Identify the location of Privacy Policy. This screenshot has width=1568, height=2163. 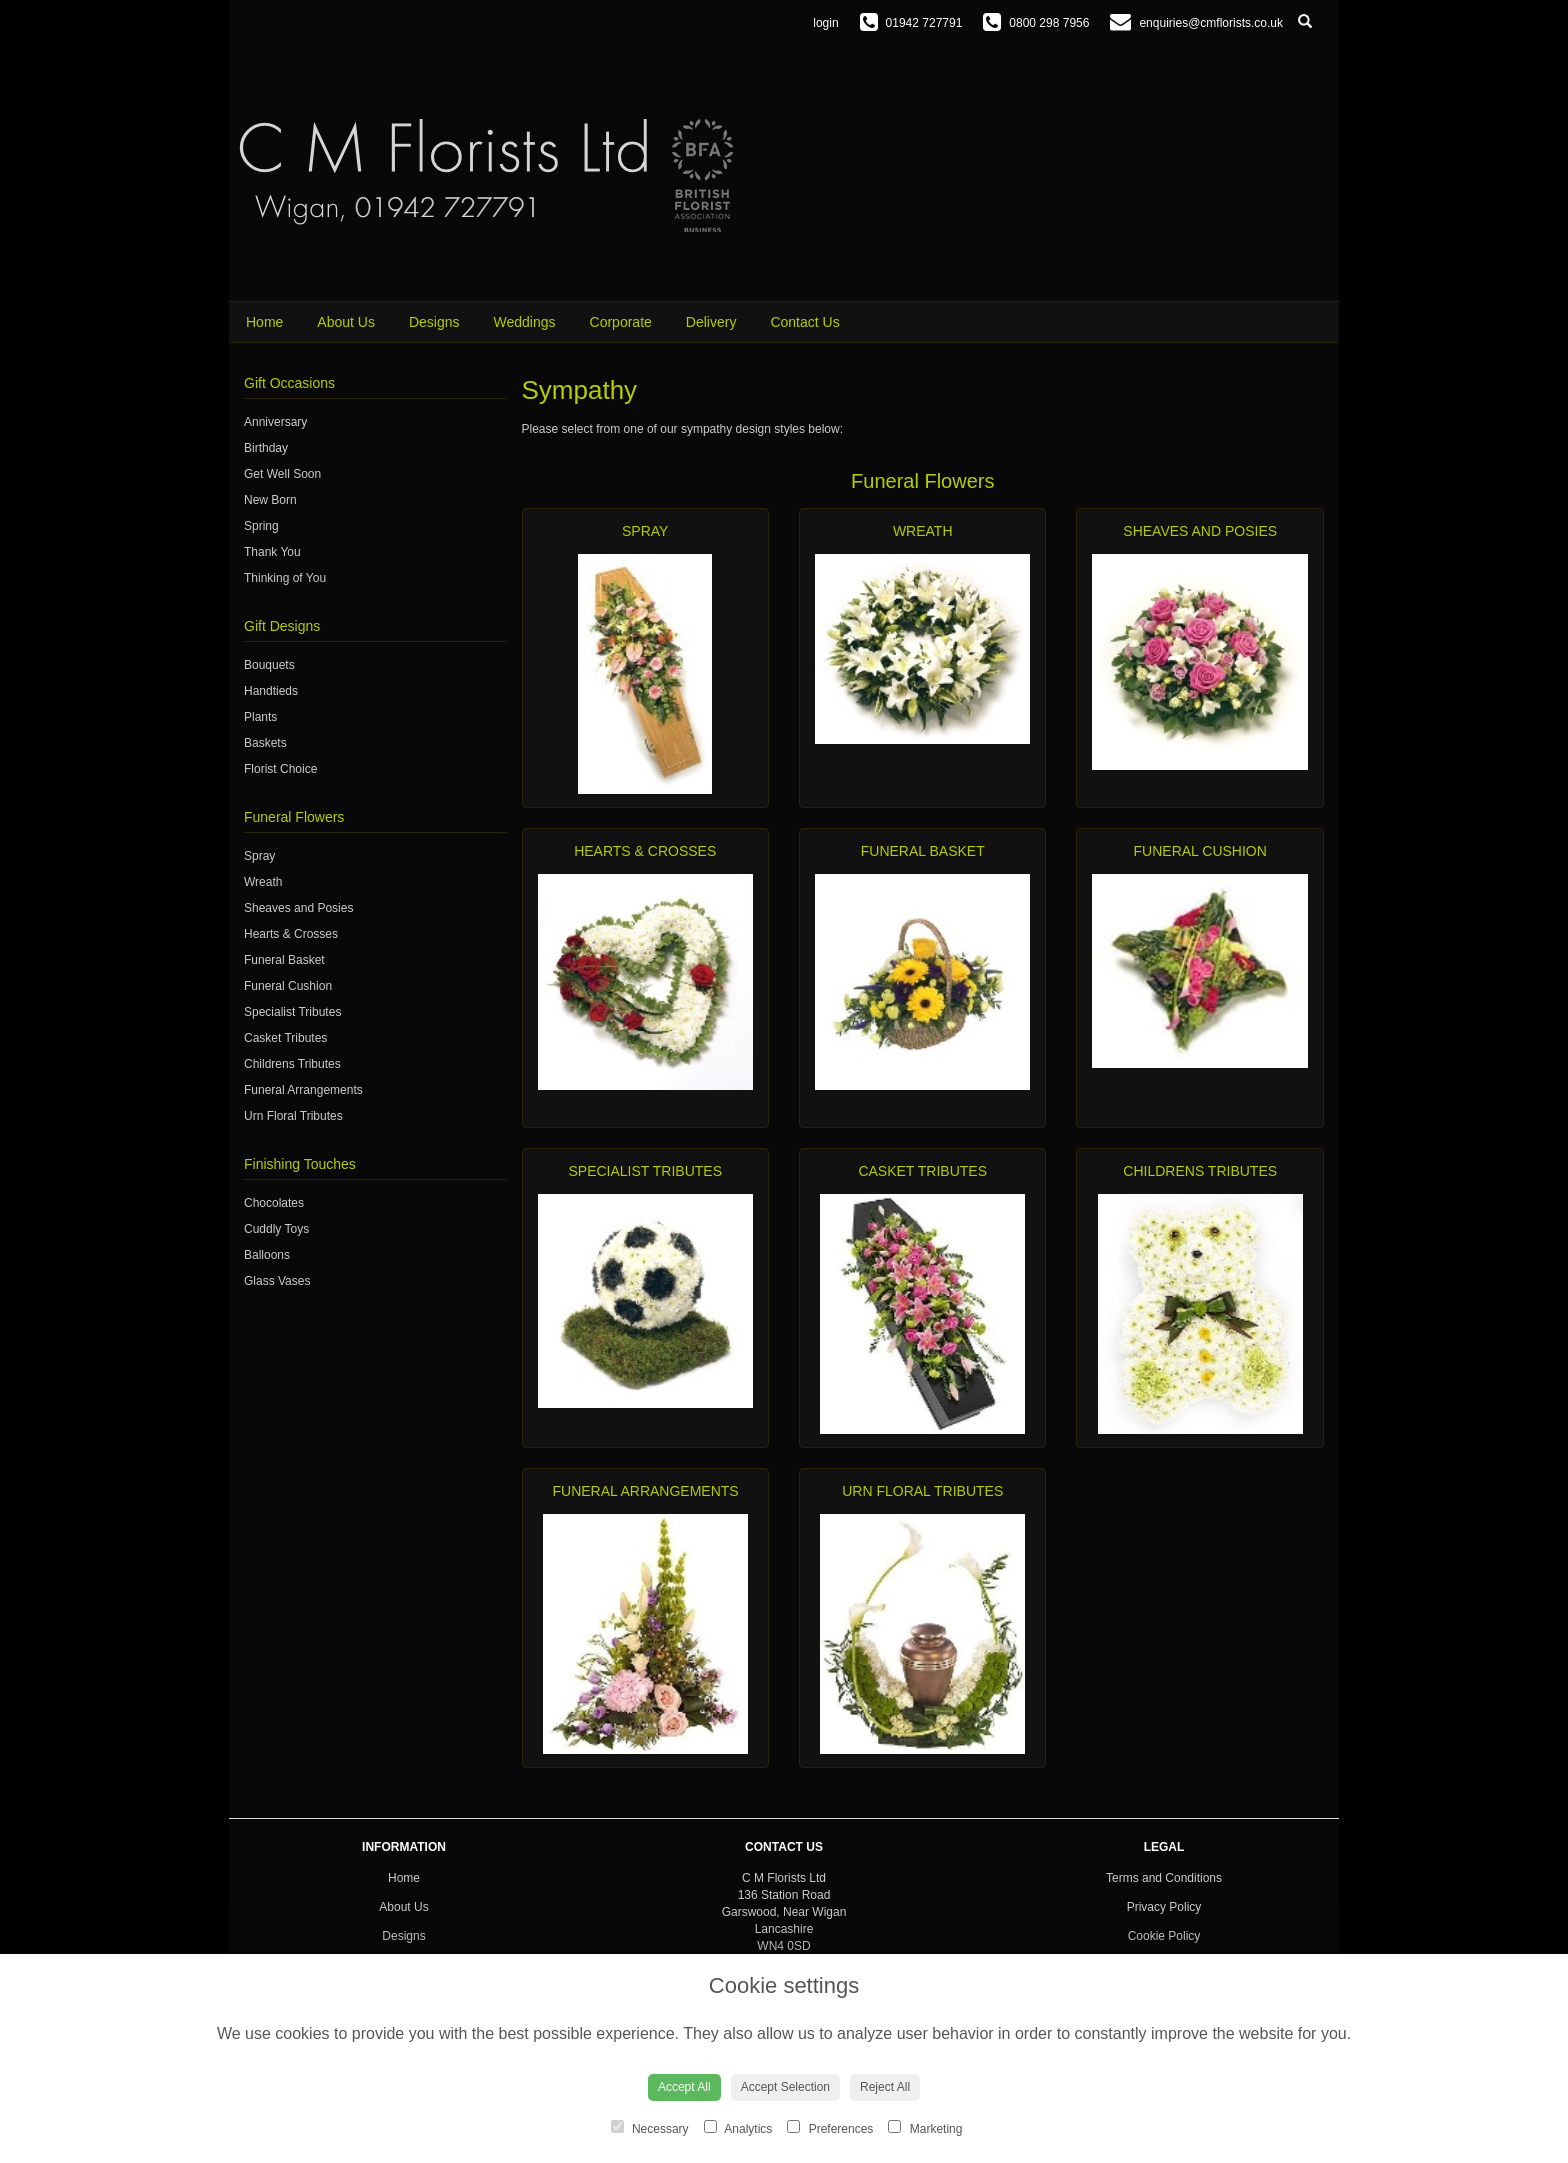
(1164, 1907).